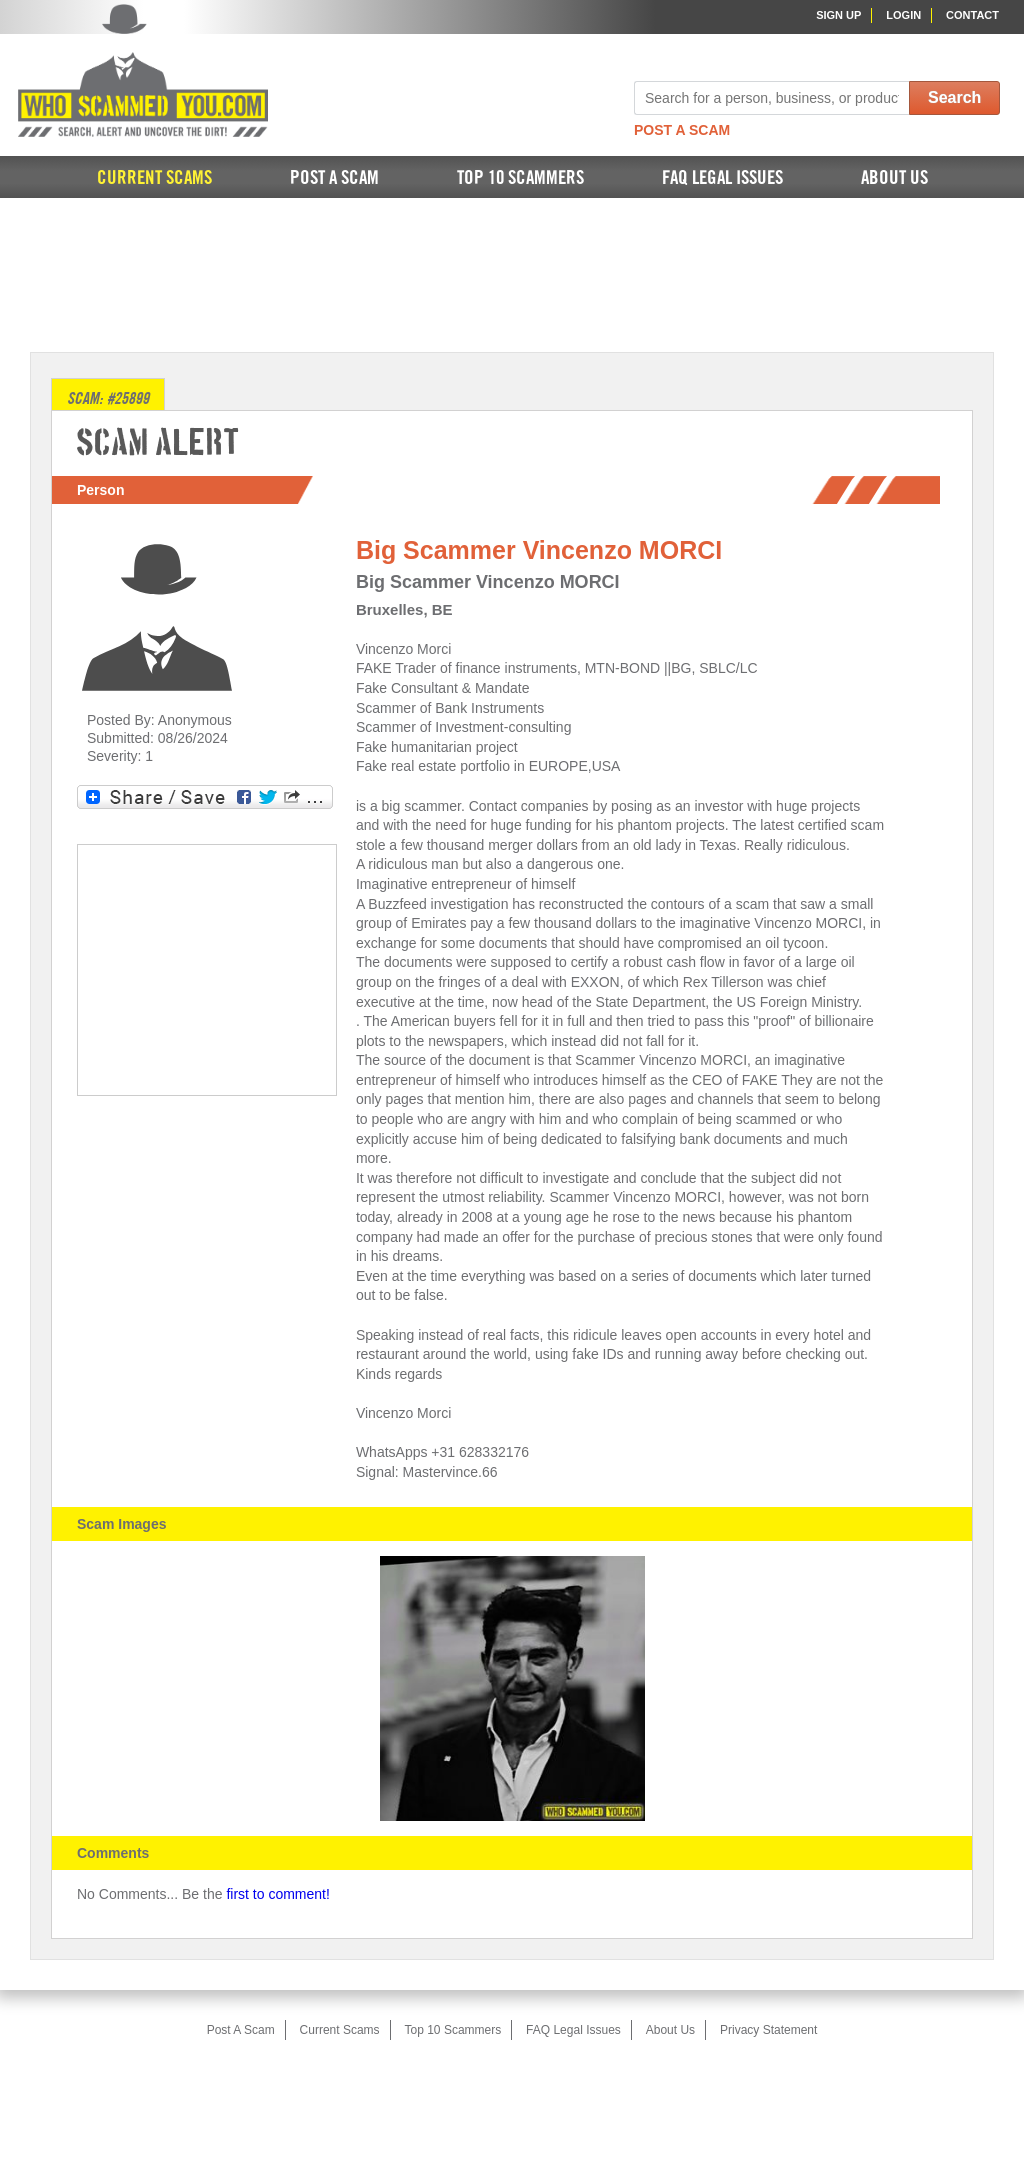 The width and height of the screenshot is (1024, 2162). I want to click on Top 10 Scammers, so click(520, 178).